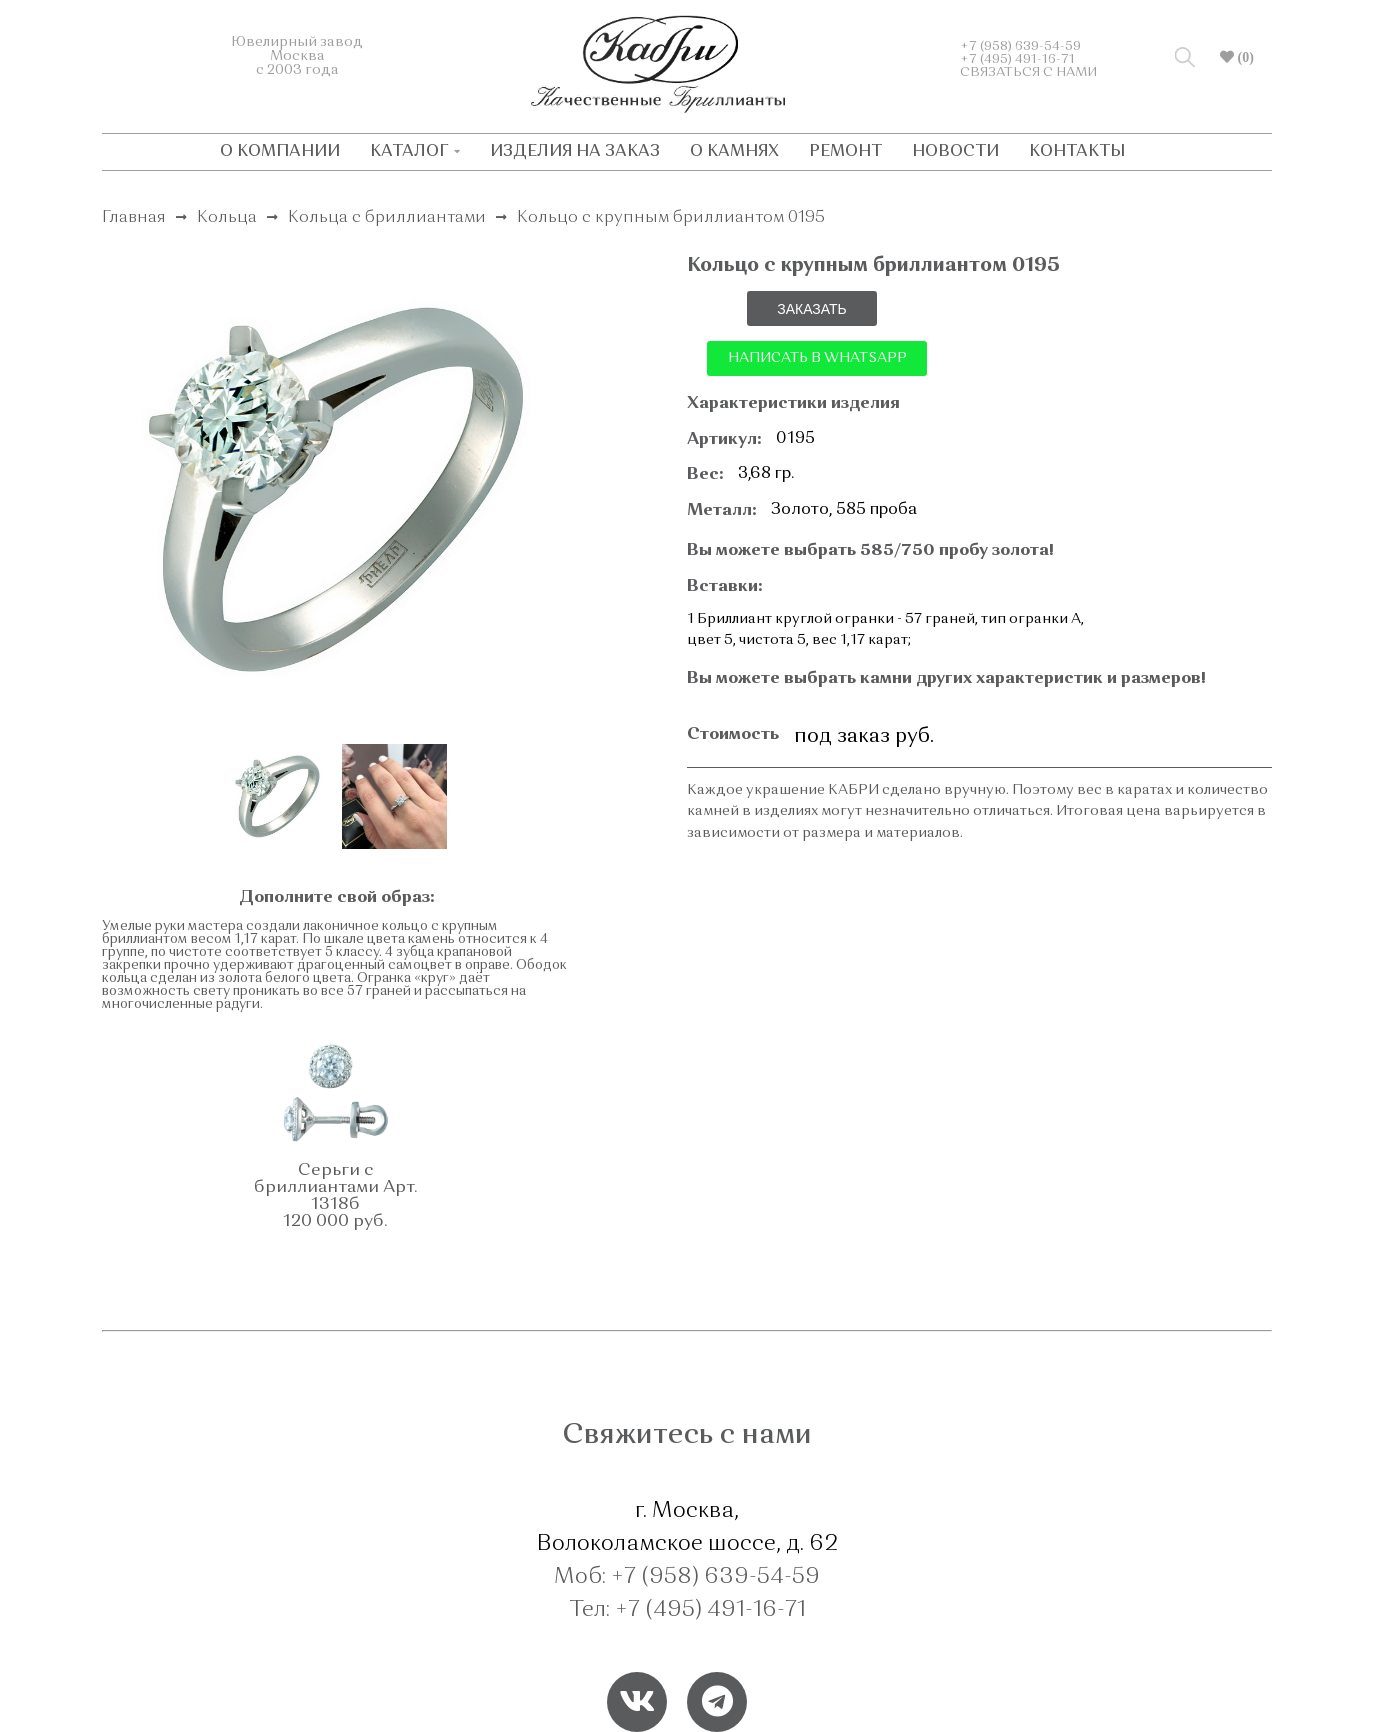 The image size is (1374, 1732). I want to click on О КОМПАНИИ, so click(280, 152).